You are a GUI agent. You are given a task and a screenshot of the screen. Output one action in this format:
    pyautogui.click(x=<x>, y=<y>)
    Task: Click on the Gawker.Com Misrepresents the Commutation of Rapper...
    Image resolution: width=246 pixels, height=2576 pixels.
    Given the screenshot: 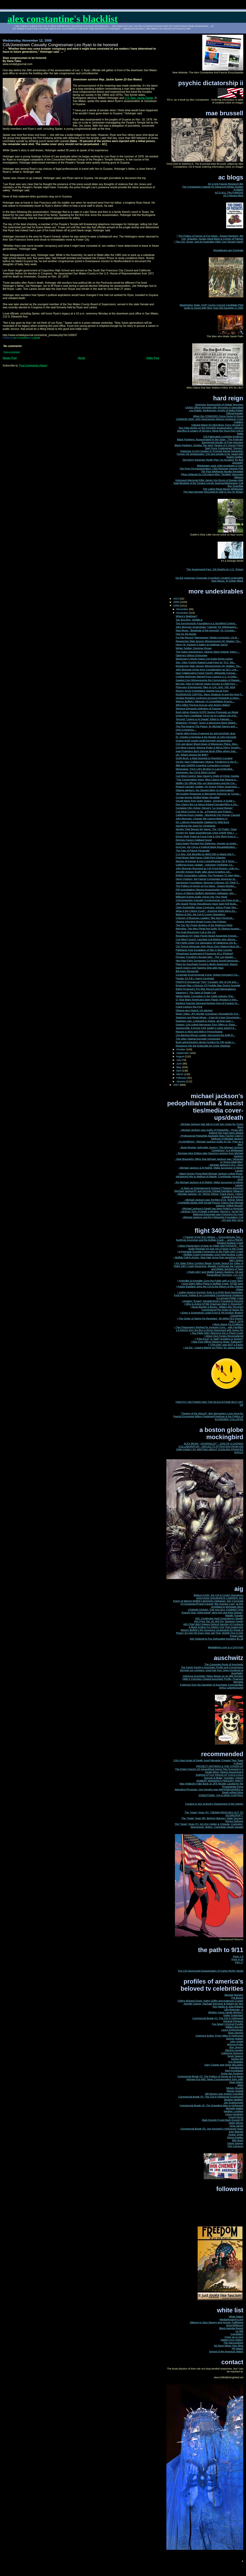 What is the action you would take?
    pyautogui.click(x=209, y=680)
    